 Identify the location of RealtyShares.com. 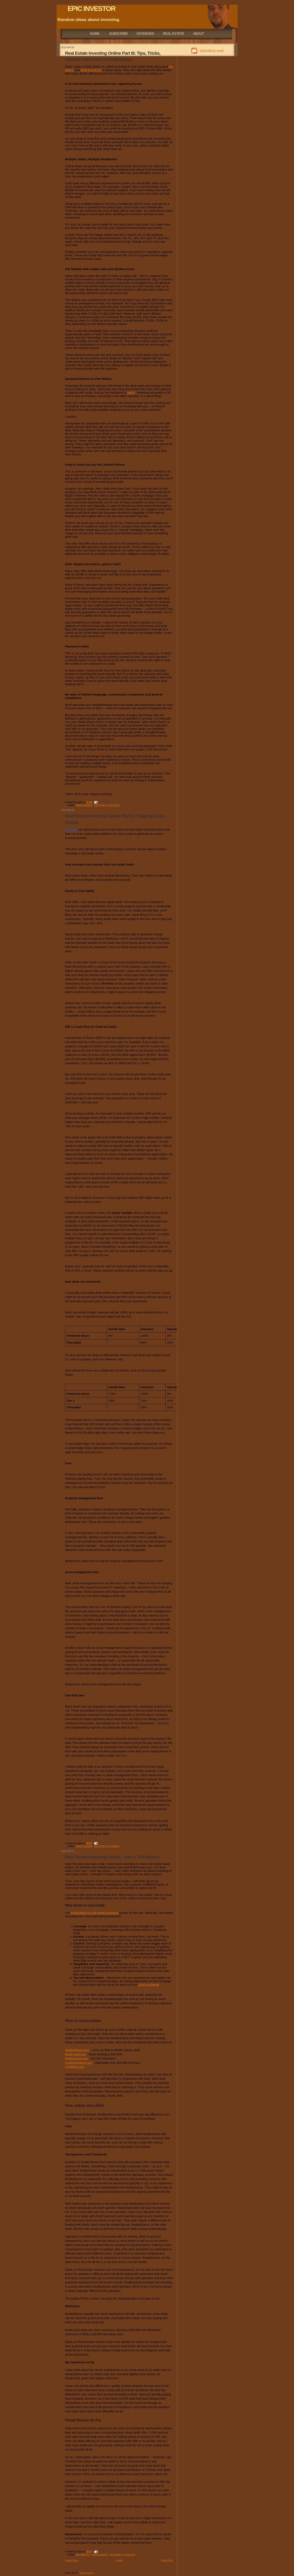
(77, 2050).